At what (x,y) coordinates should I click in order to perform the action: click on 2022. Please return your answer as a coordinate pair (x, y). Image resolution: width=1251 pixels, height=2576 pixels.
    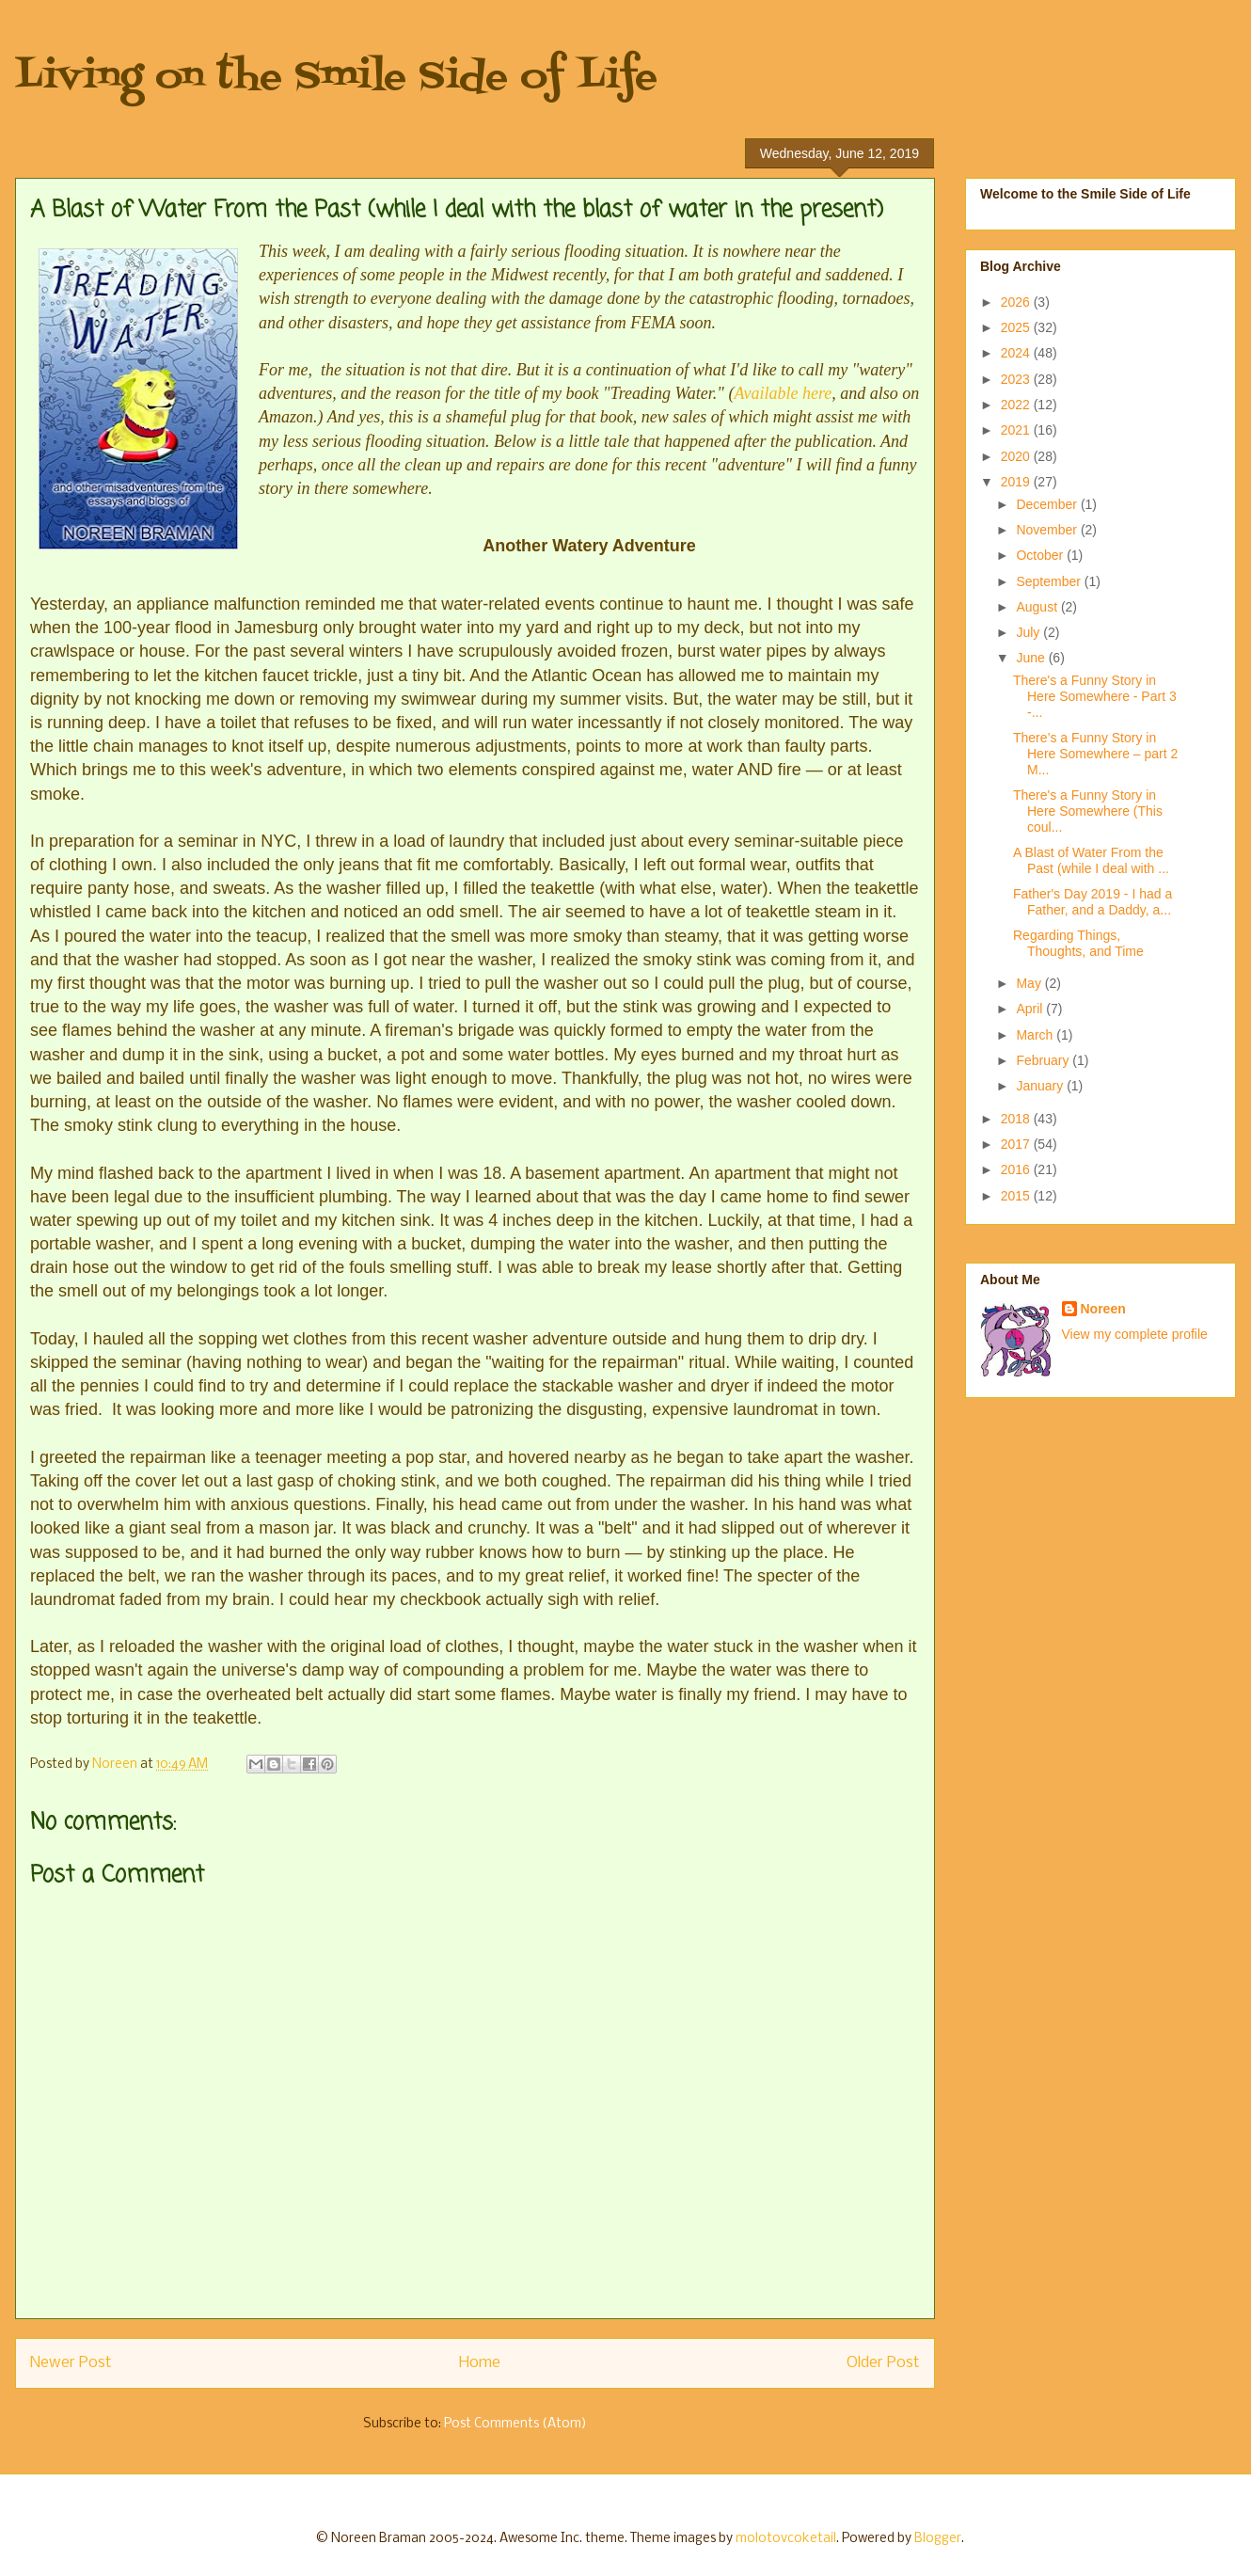
    Looking at the image, I should click on (1017, 404).